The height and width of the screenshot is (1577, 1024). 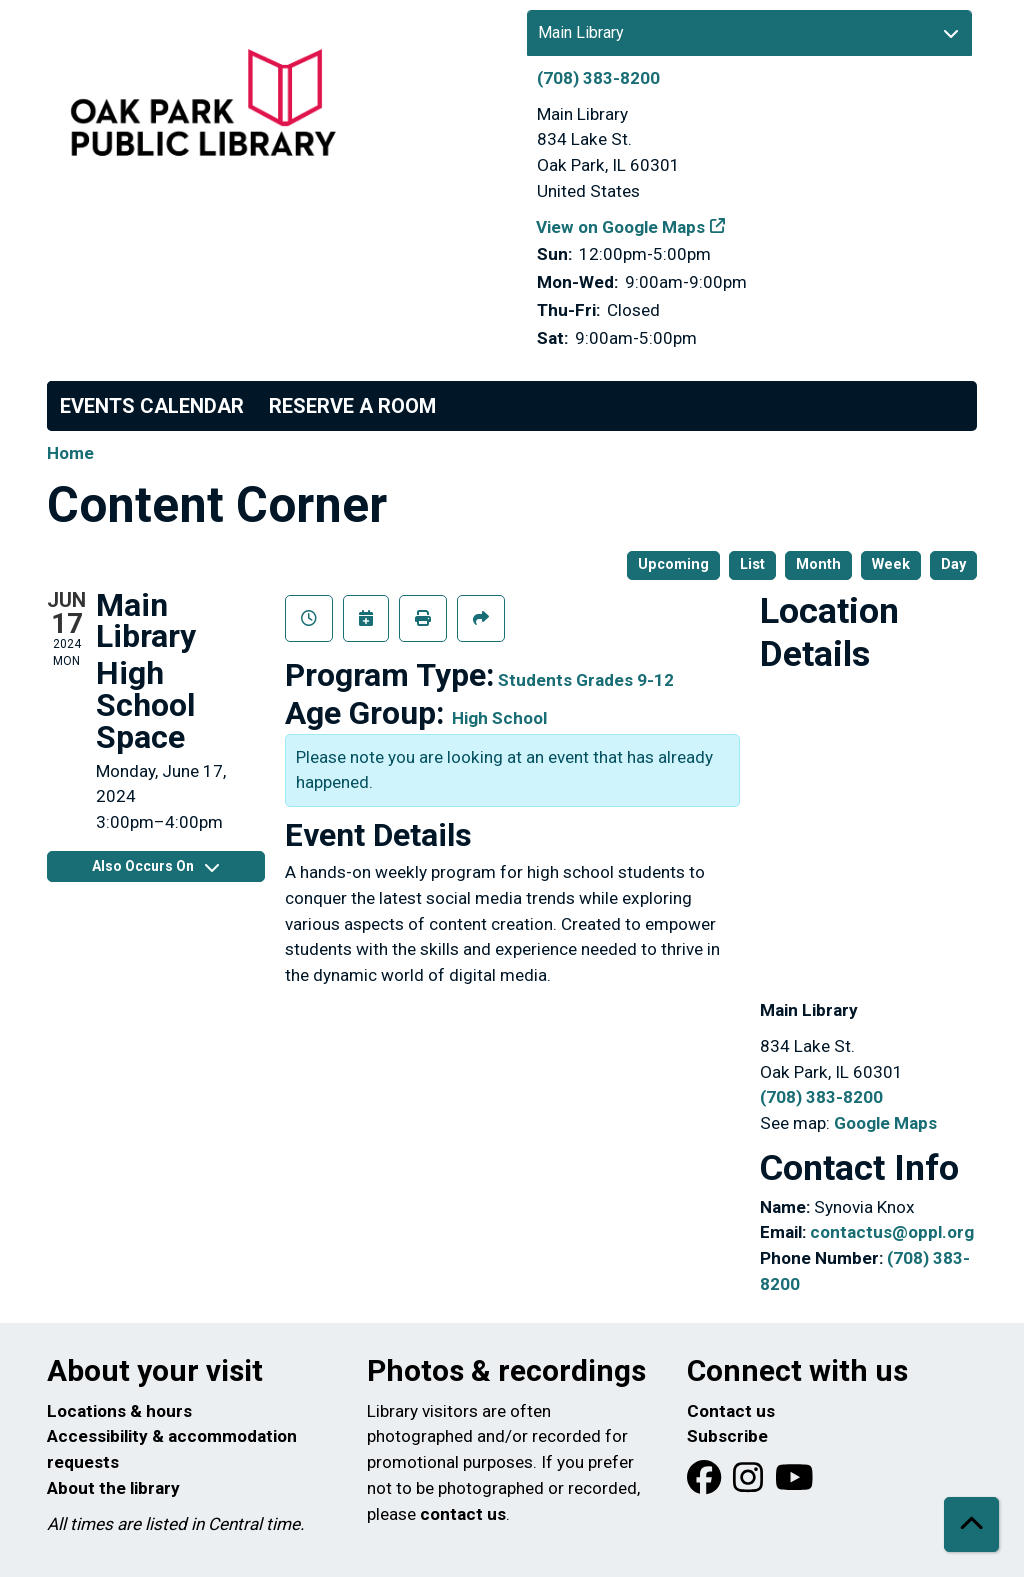 What do you see at coordinates (818, 564) in the screenshot?
I see `Month` at bounding box center [818, 564].